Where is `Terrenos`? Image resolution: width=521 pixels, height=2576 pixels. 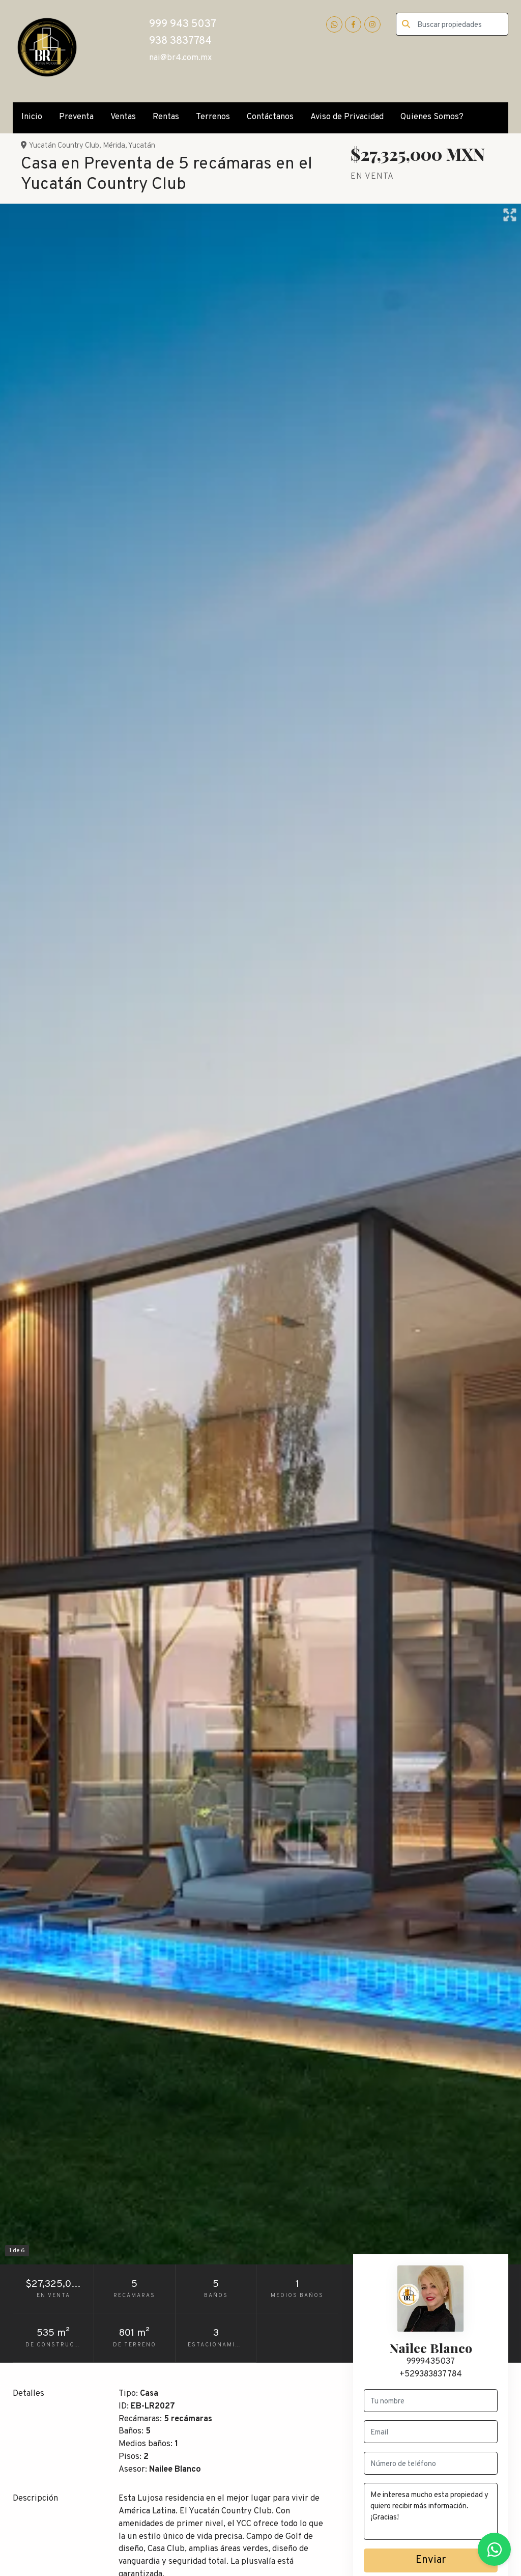 Terrenos is located at coordinates (213, 116).